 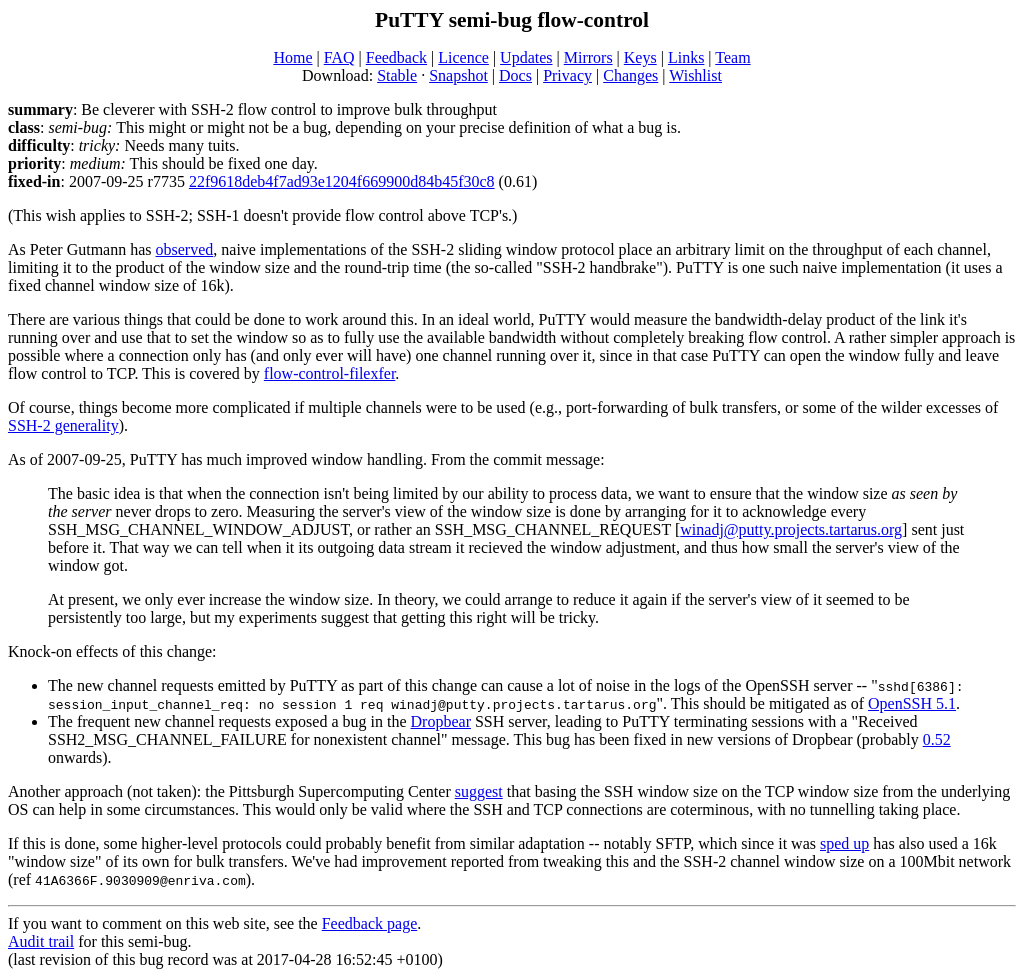 What do you see at coordinates (342, 181) in the screenshot?
I see `22f9618deb4f7ad93e1204f669900d84b45f30c8` at bounding box center [342, 181].